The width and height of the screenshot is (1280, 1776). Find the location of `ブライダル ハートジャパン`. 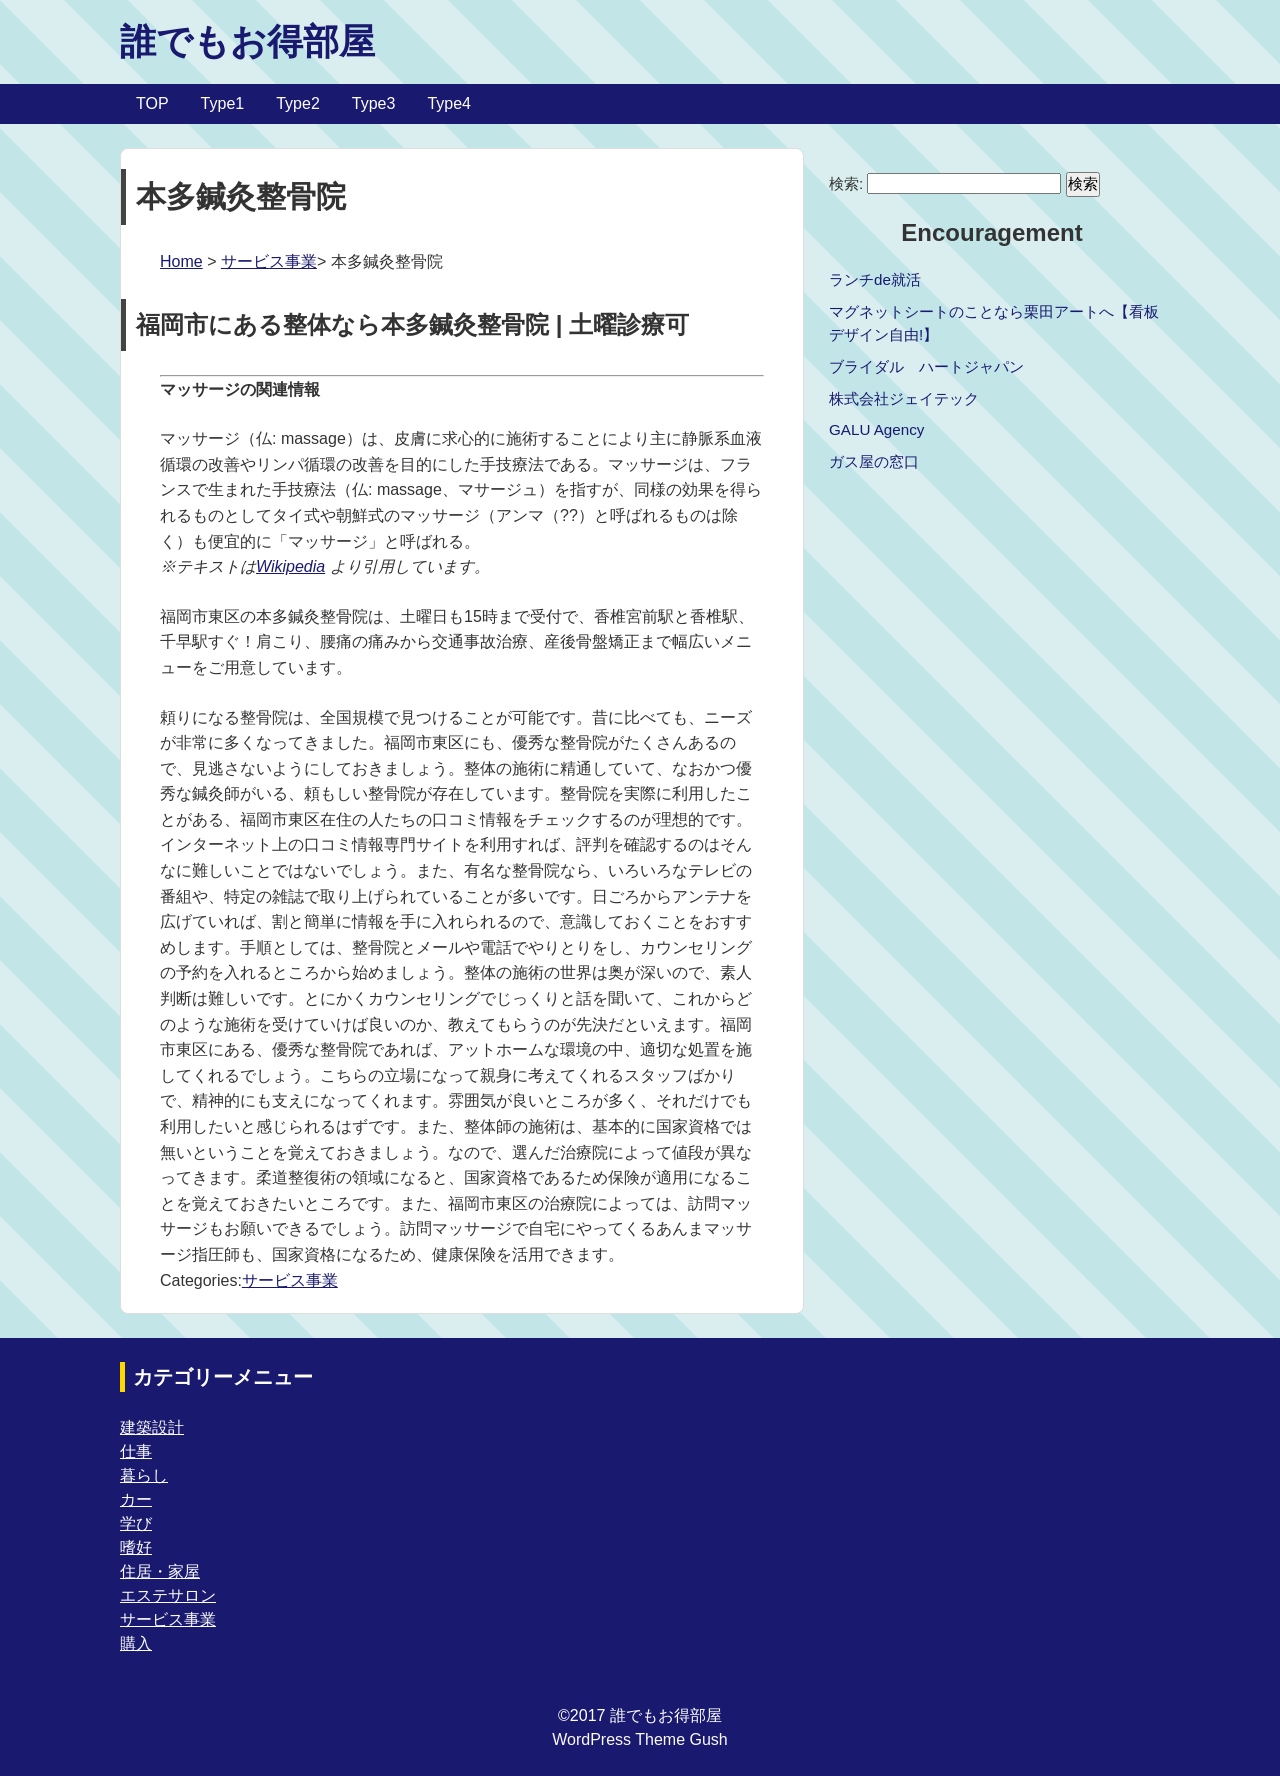

ブライダル ハートジャパン is located at coordinates (926, 366).